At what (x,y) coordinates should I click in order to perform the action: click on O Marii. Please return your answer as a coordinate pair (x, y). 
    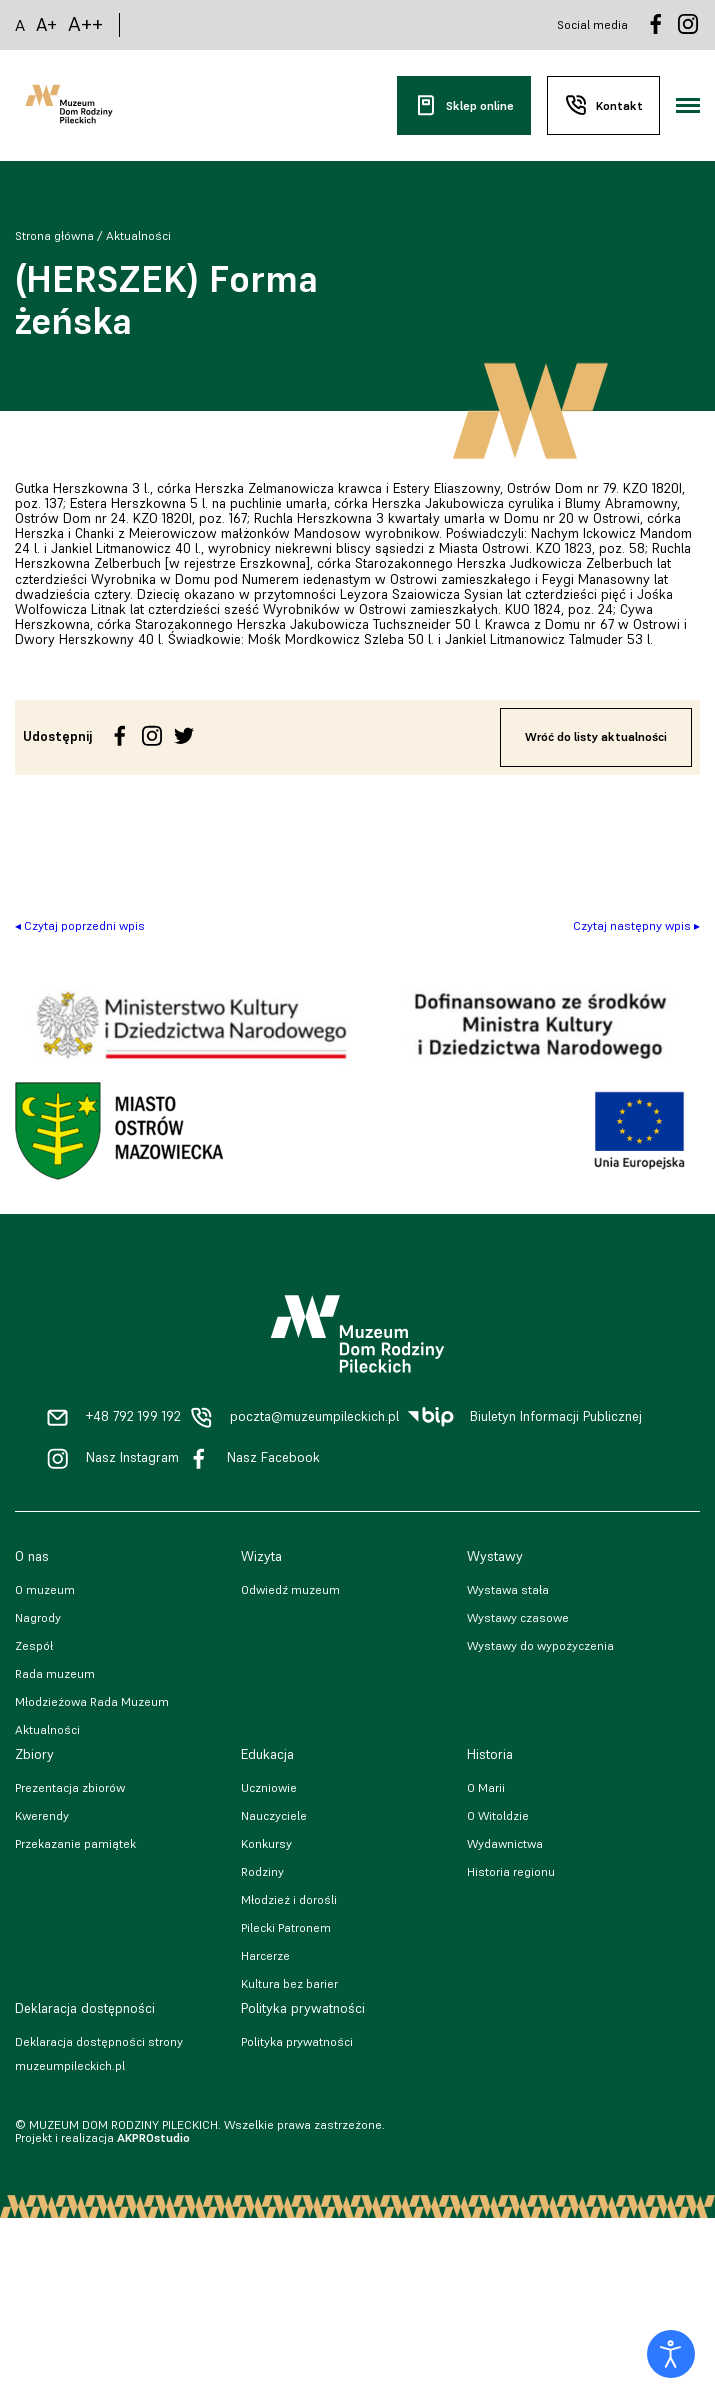
    Looking at the image, I should click on (486, 1787).